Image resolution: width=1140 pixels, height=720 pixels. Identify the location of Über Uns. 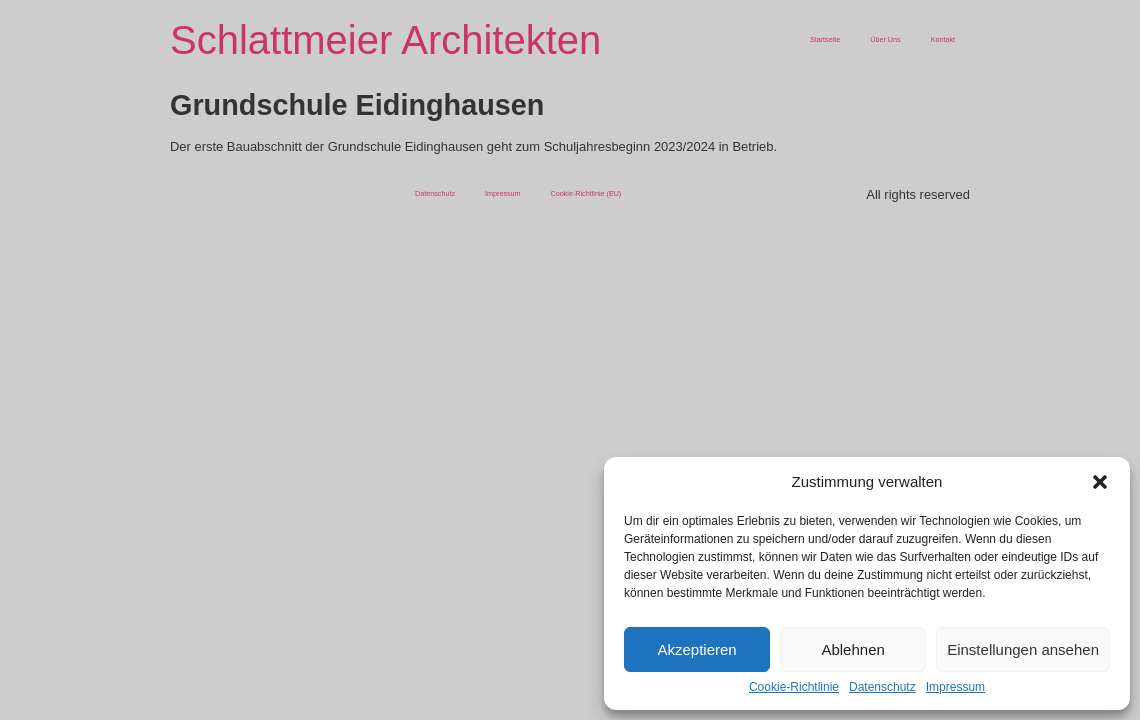
(885, 39).